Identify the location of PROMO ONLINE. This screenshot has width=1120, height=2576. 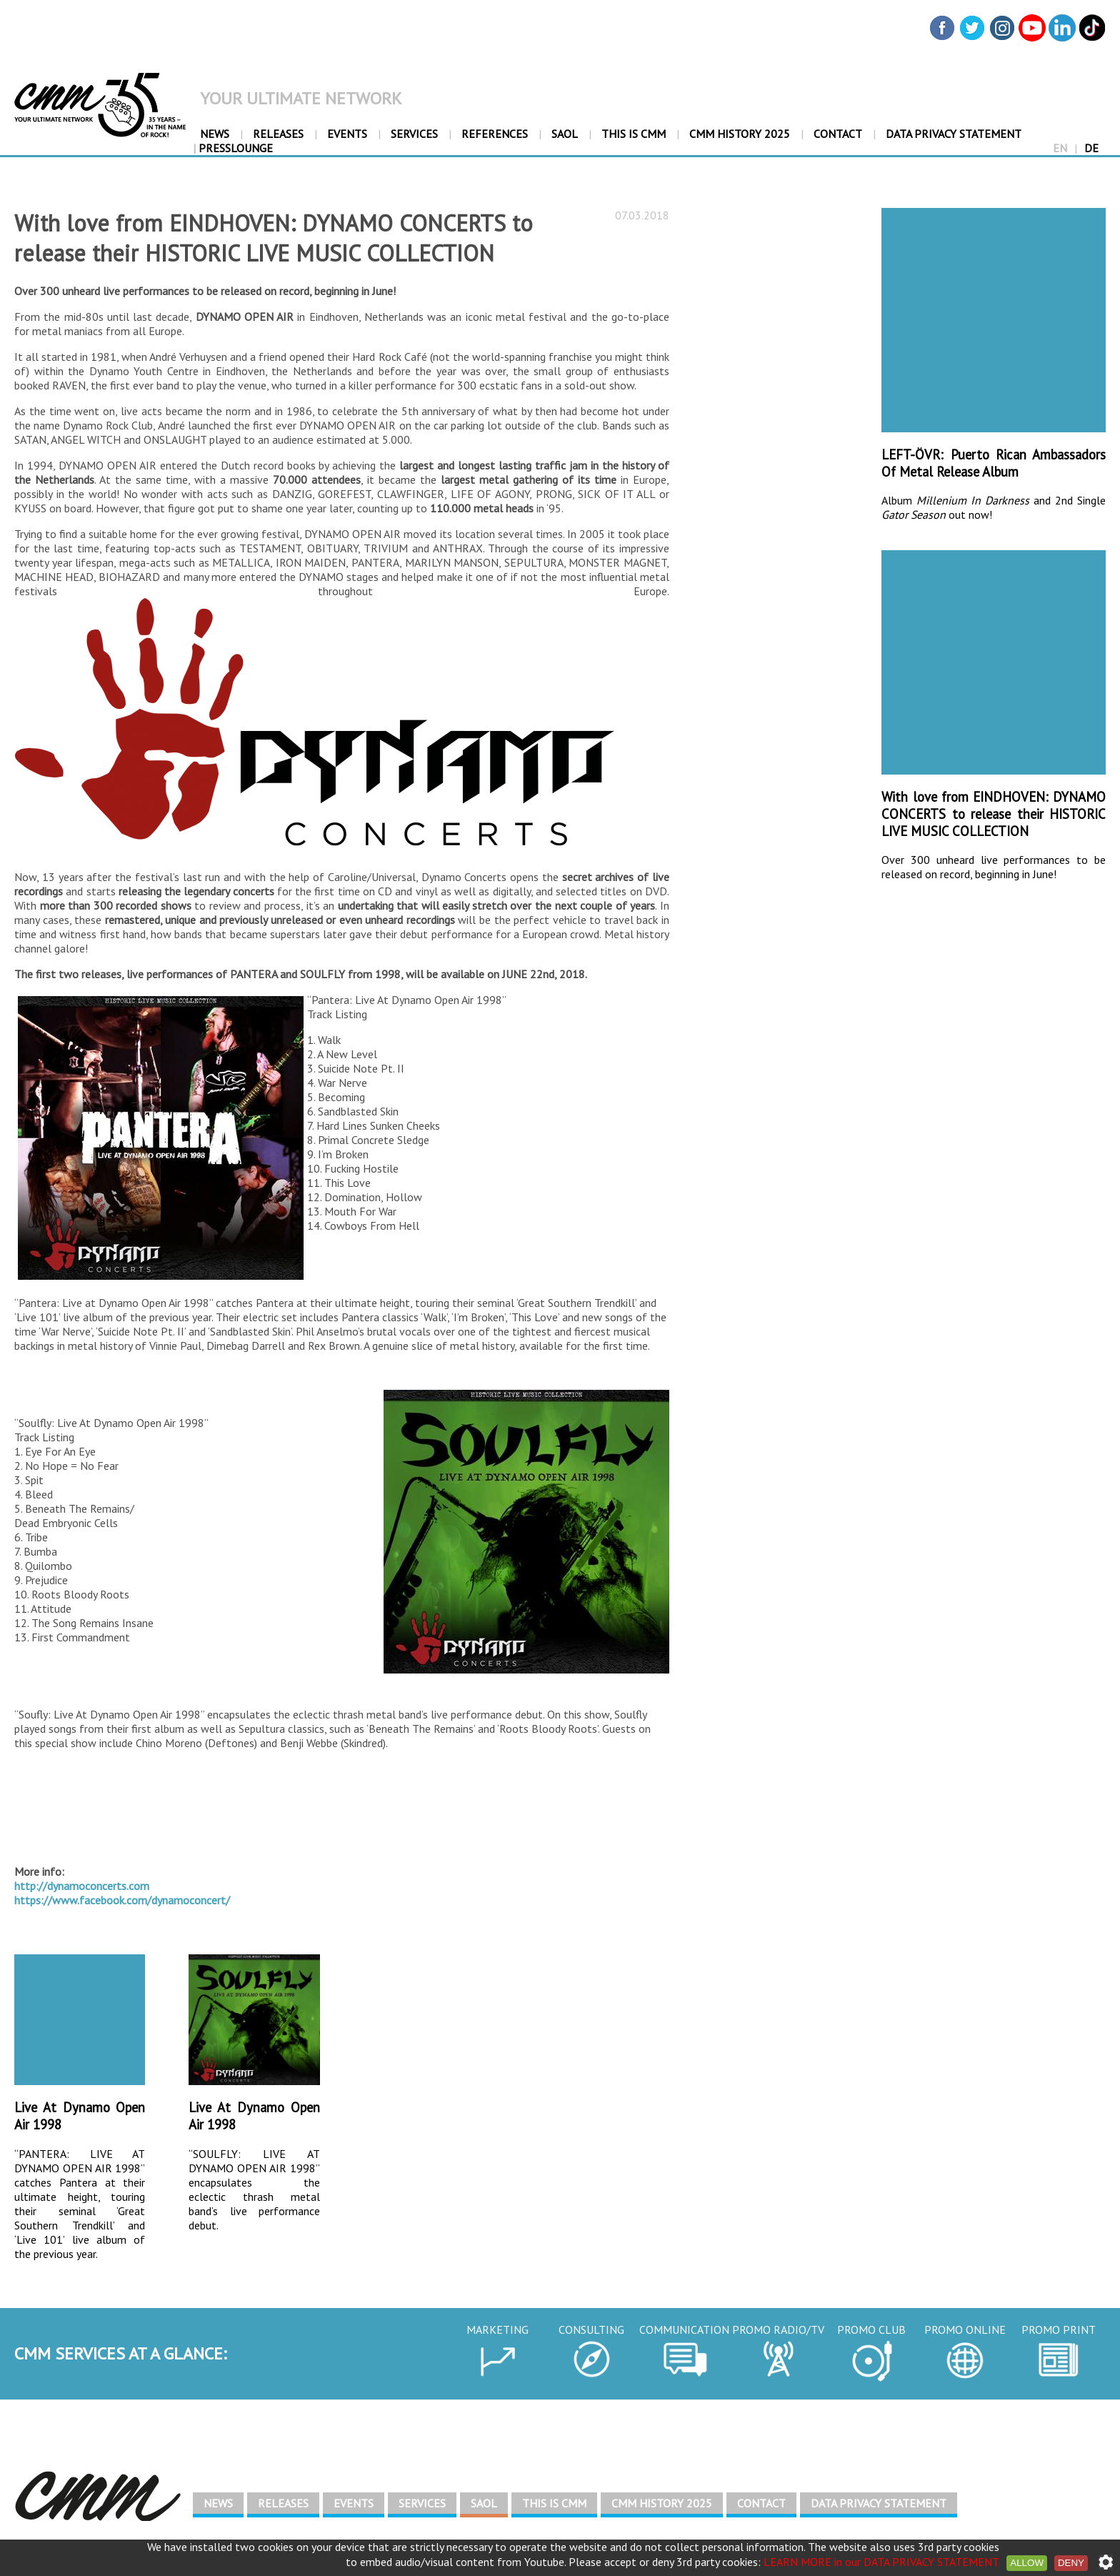
(965, 2329).